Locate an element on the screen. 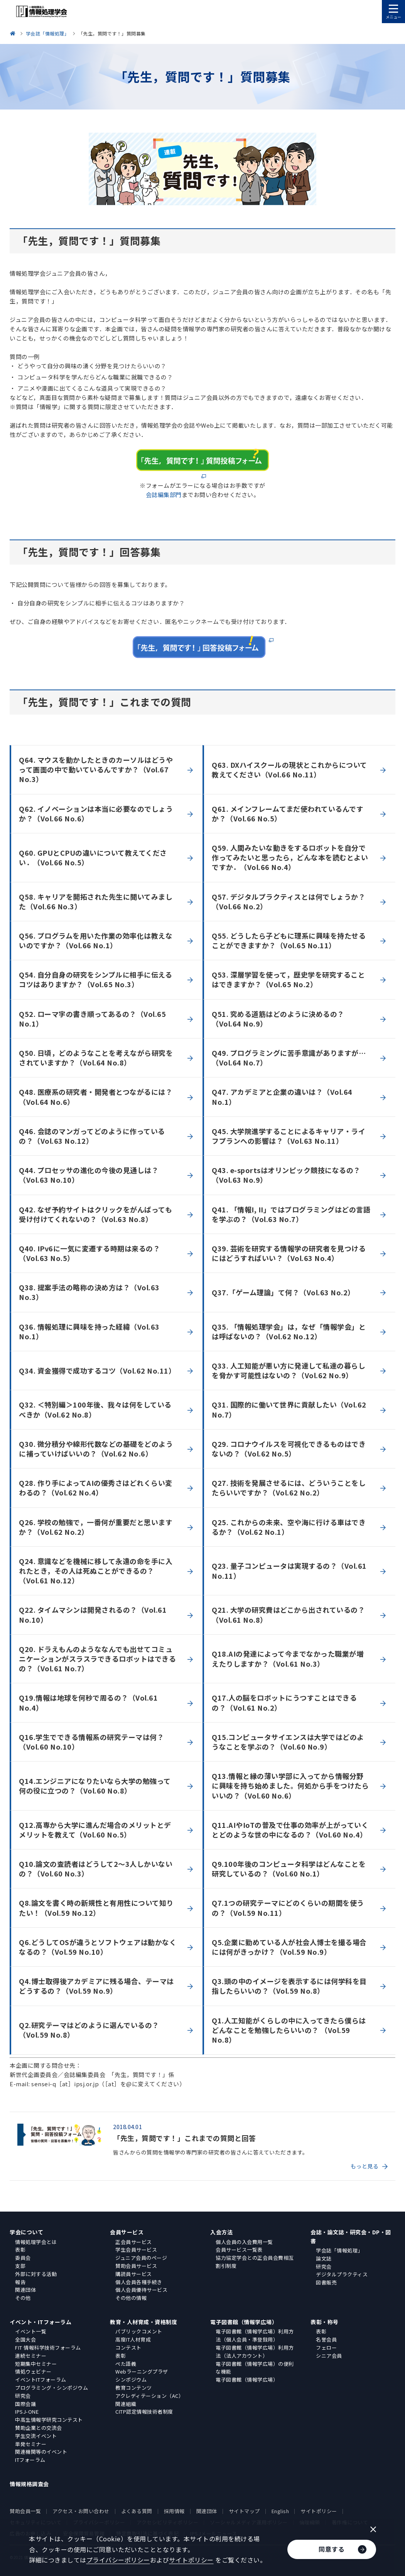 The width and height of the screenshot is (405, 2576). 電子図書館（情報学広場）利用方法（個人会員・準登録用） is located at coordinates (255, 2335).